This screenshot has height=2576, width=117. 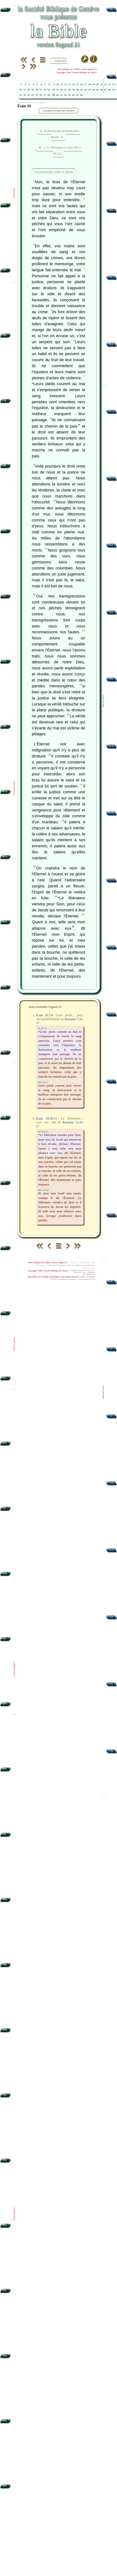 I want to click on Tt, so click(x=111, y=1080).